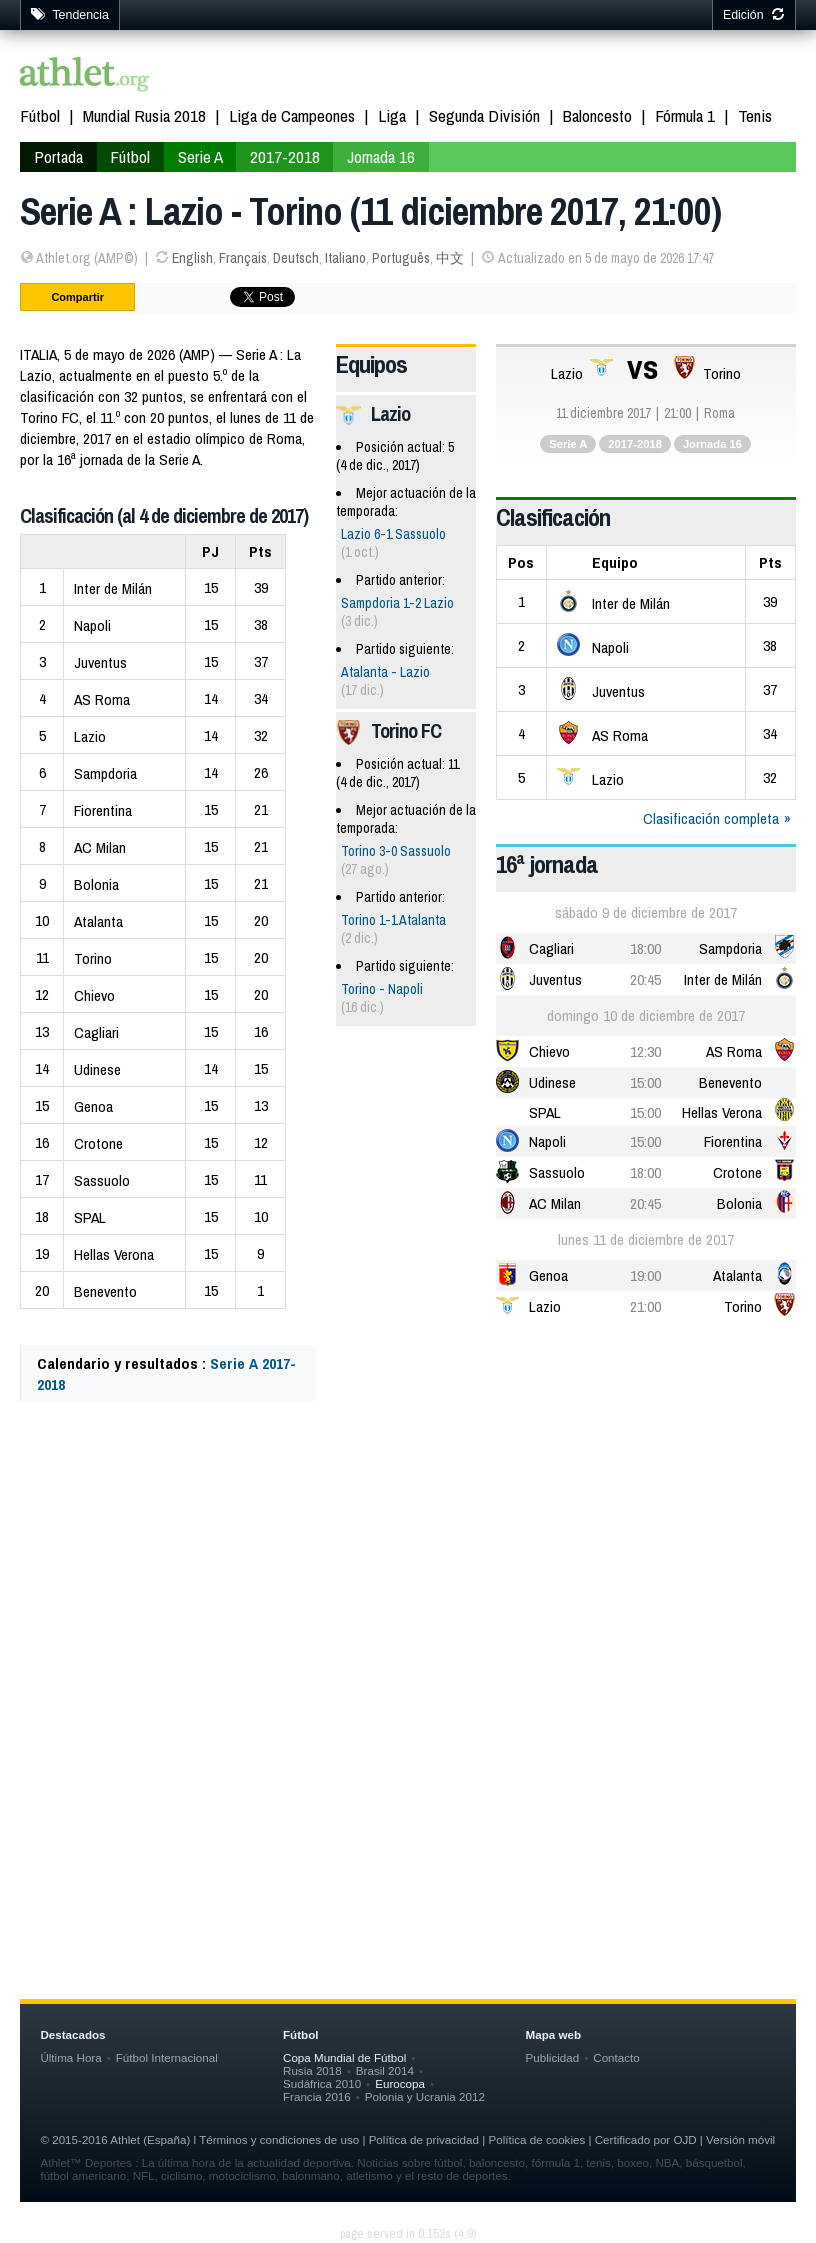  Describe the element at coordinates (312, 2070) in the screenshot. I see `Rusia 2018` at that location.